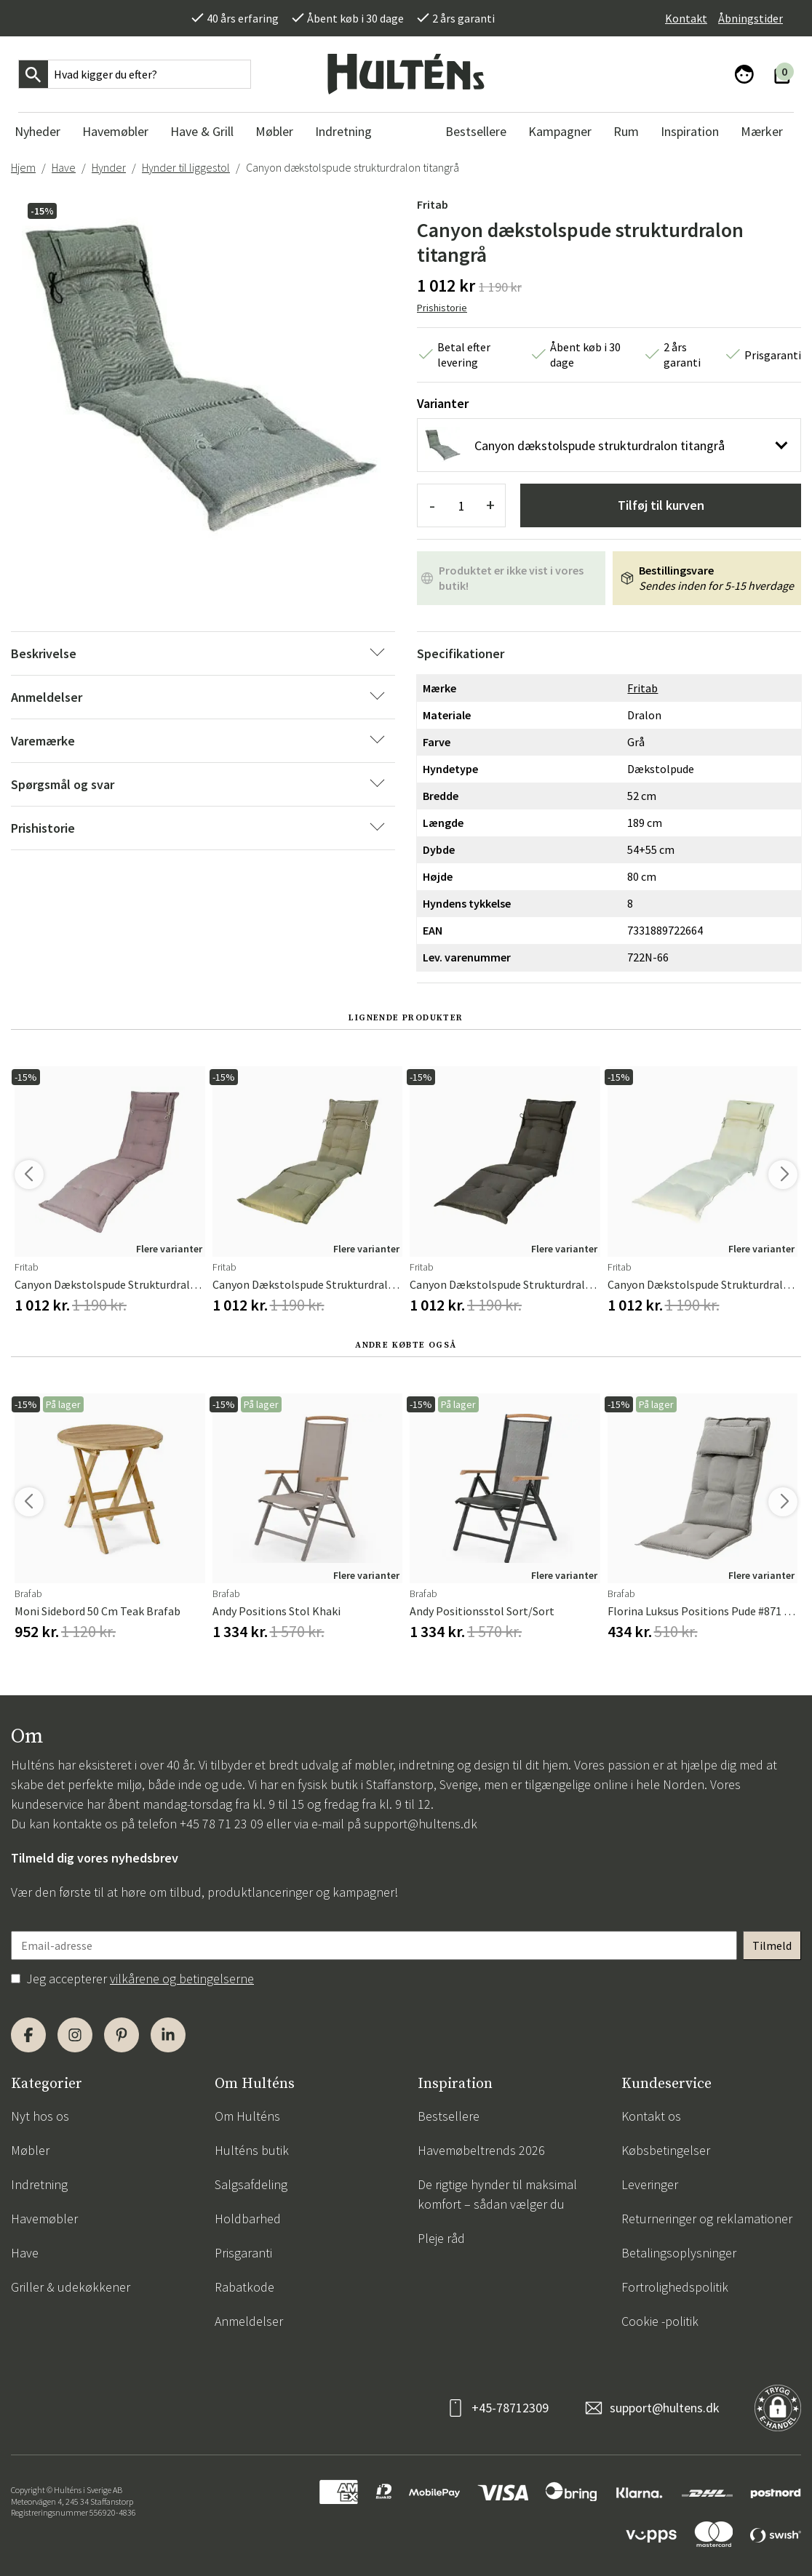  I want to click on Havemøbler, so click(44, 2218).